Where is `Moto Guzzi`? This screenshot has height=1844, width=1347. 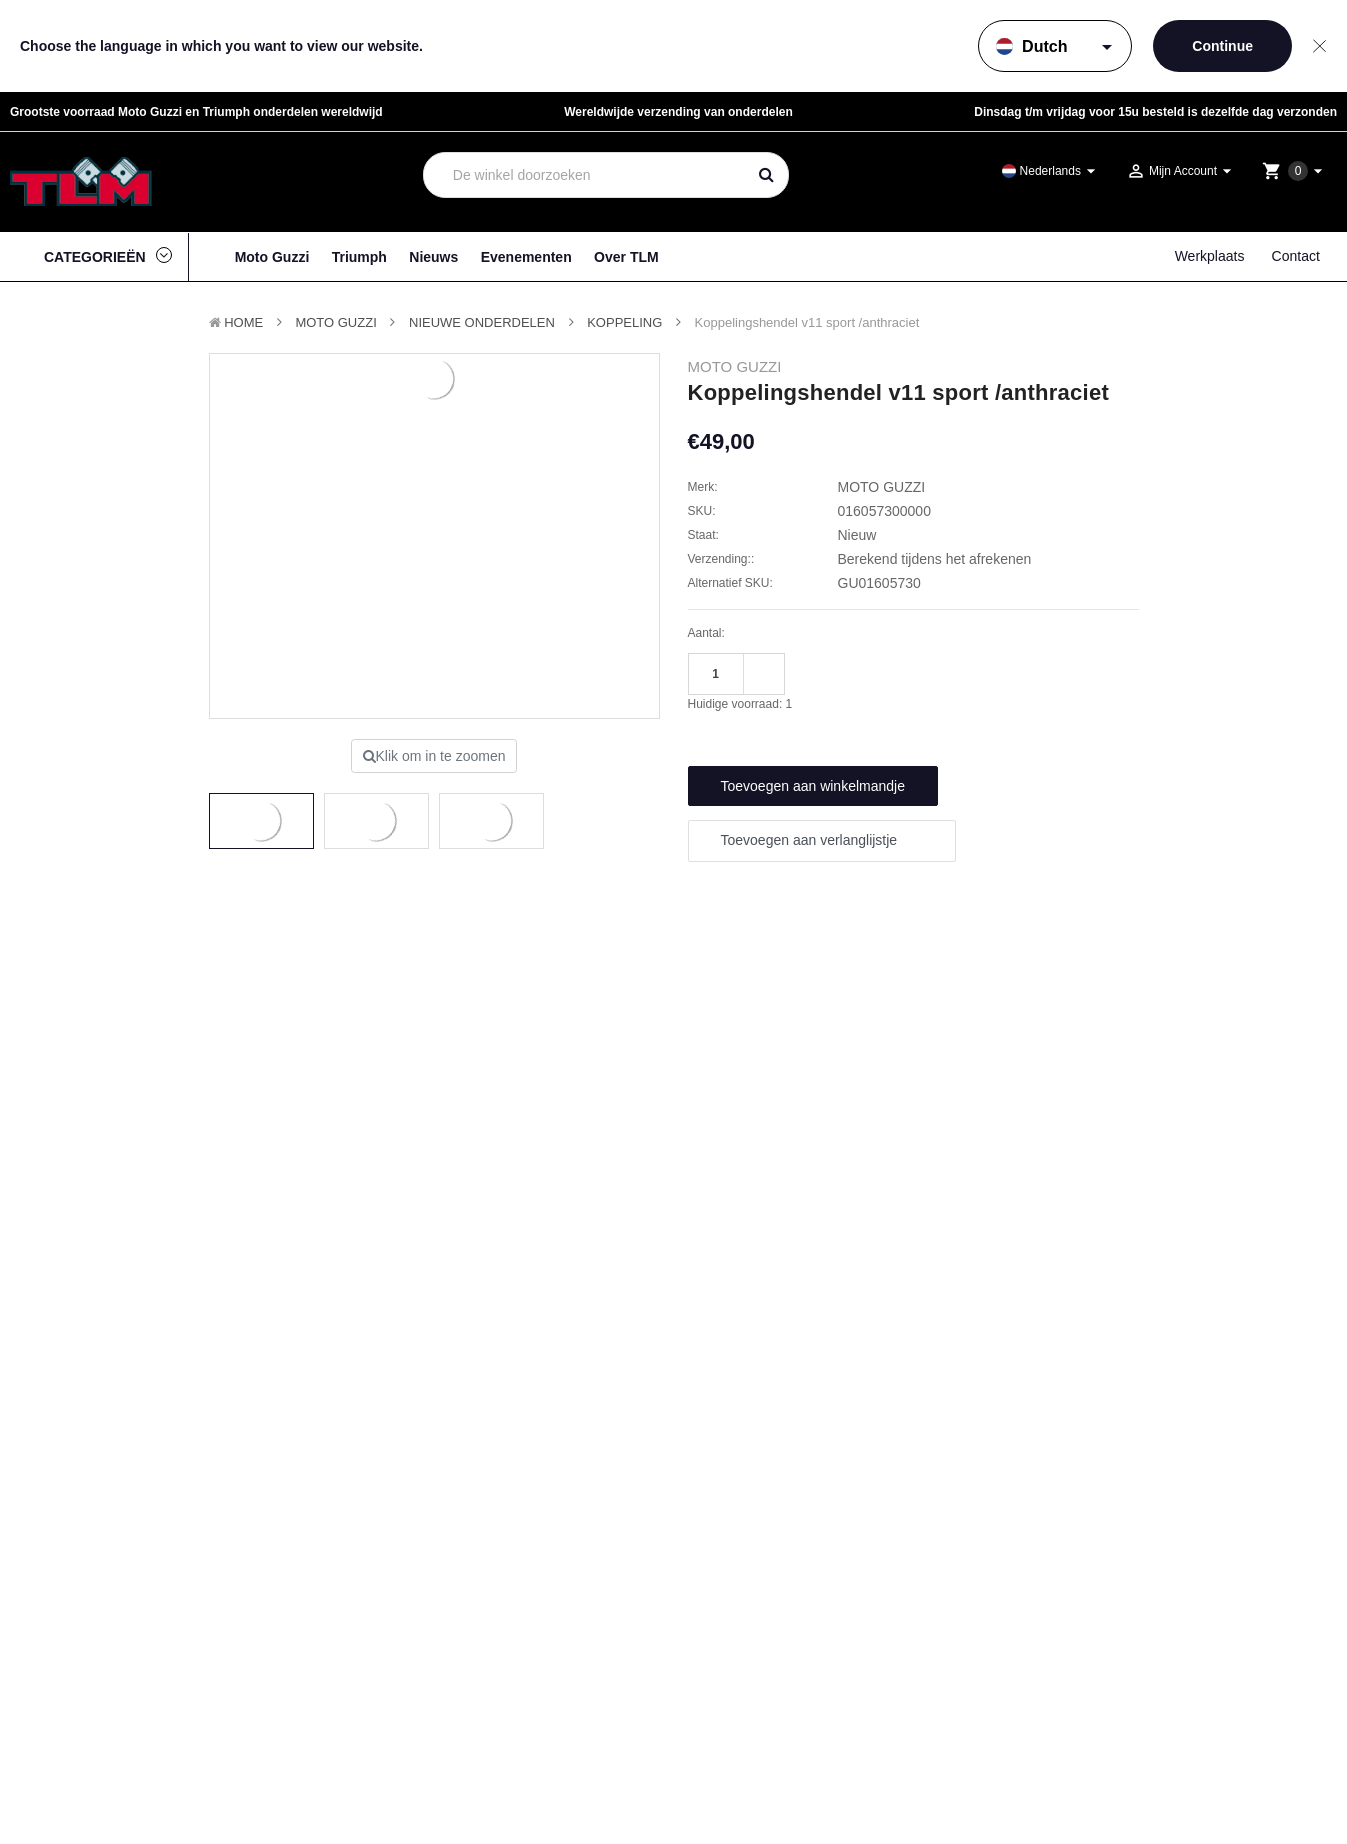 Moto Guzzi is located at coordinates (272, 257).